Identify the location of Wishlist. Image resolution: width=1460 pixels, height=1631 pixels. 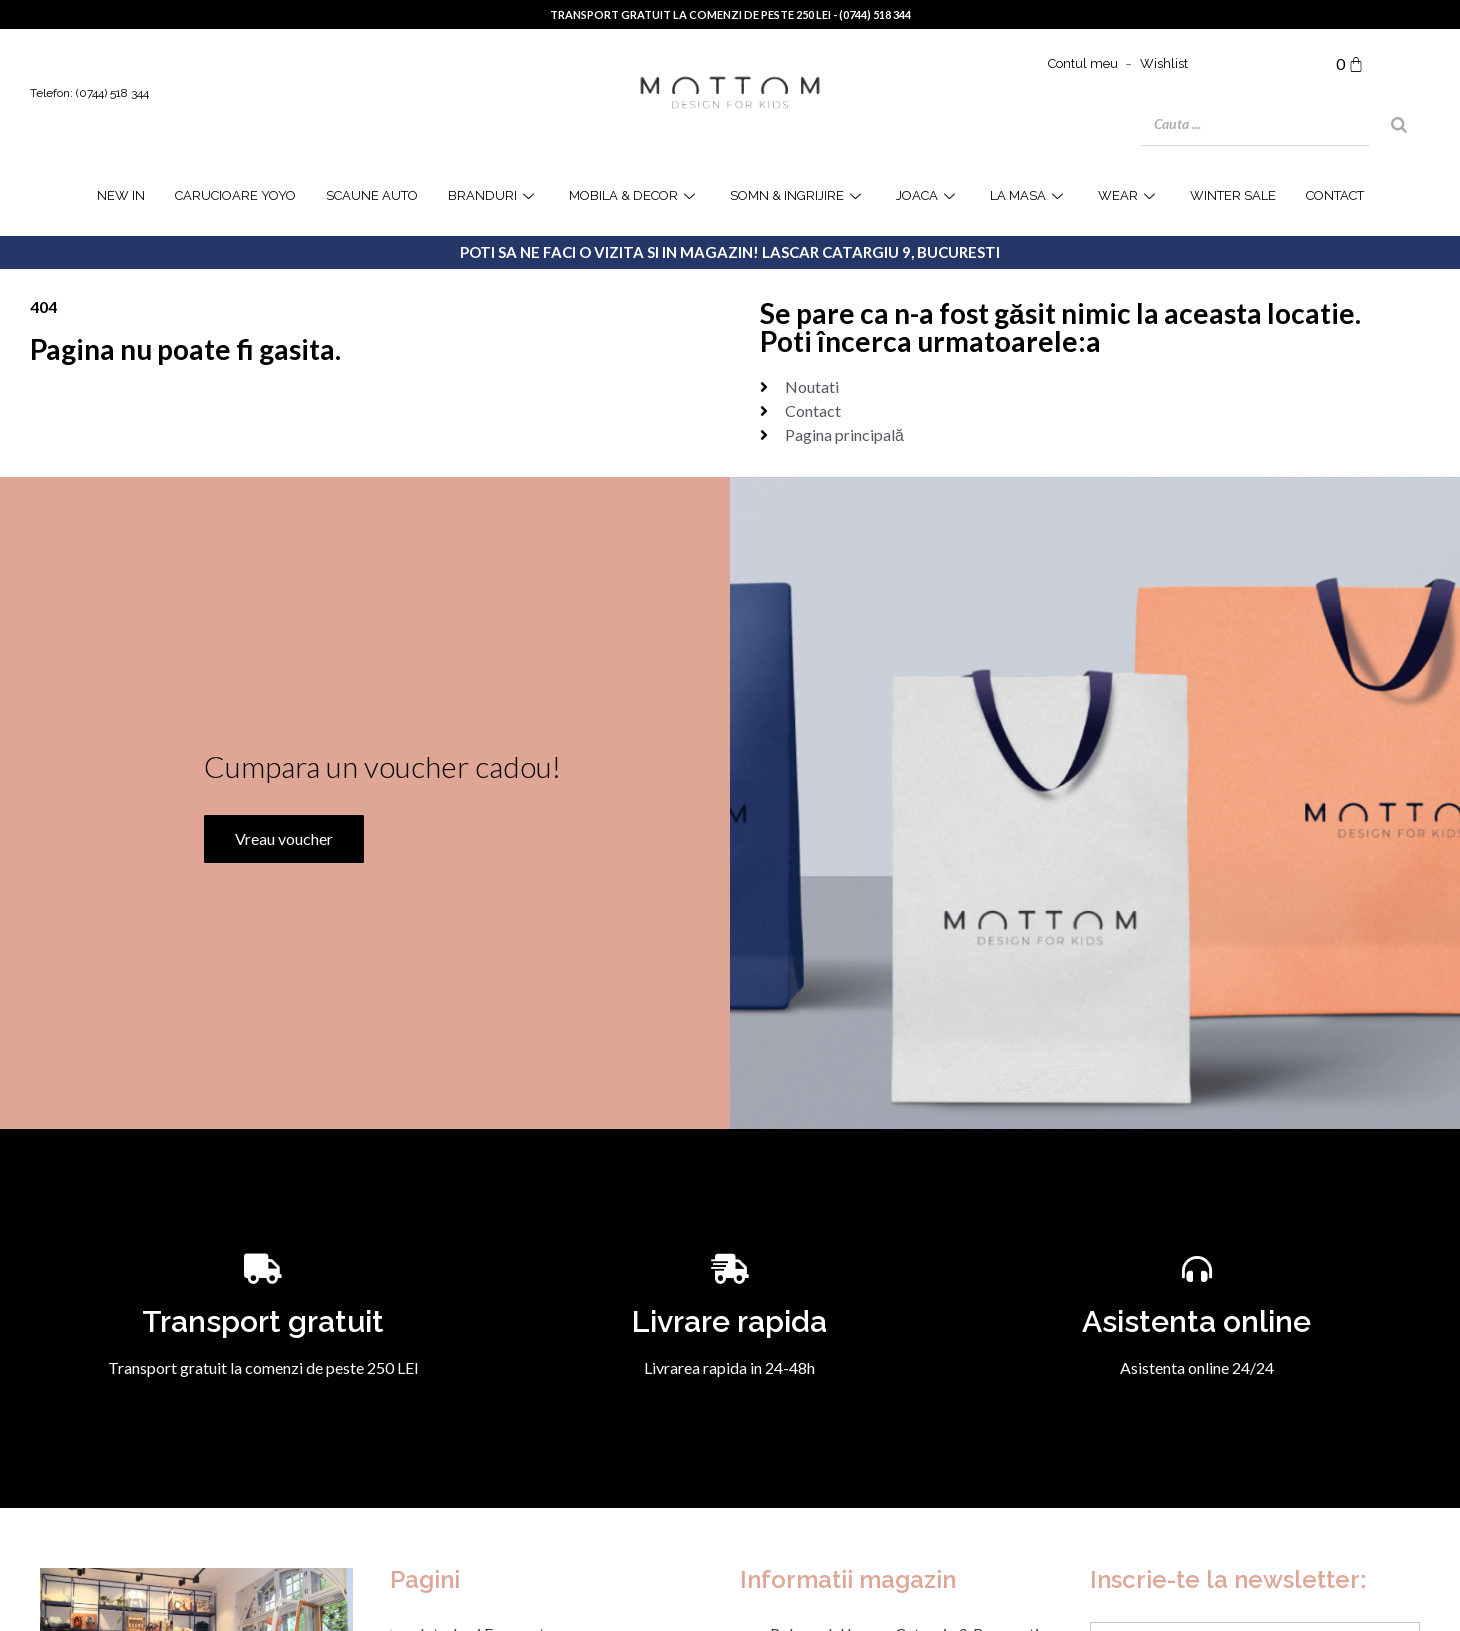
(1164, 63).